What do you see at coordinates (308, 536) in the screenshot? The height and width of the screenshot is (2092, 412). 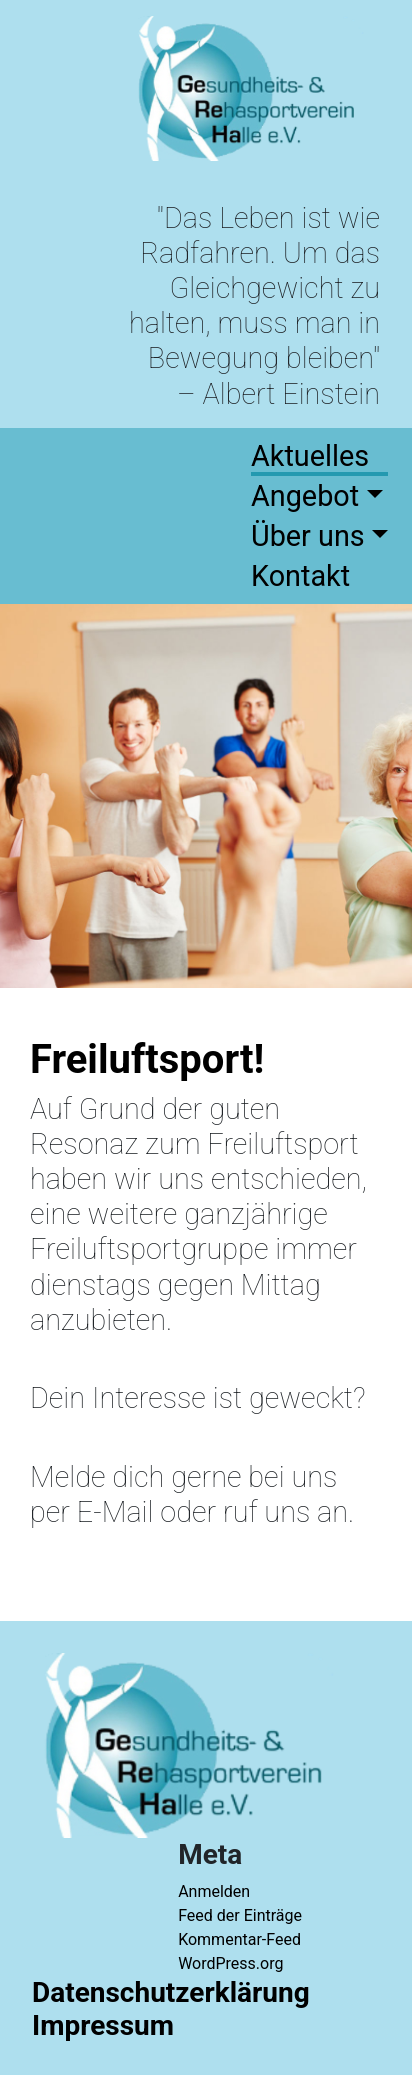 I see `Über uns` at bounding box center [308, 536].